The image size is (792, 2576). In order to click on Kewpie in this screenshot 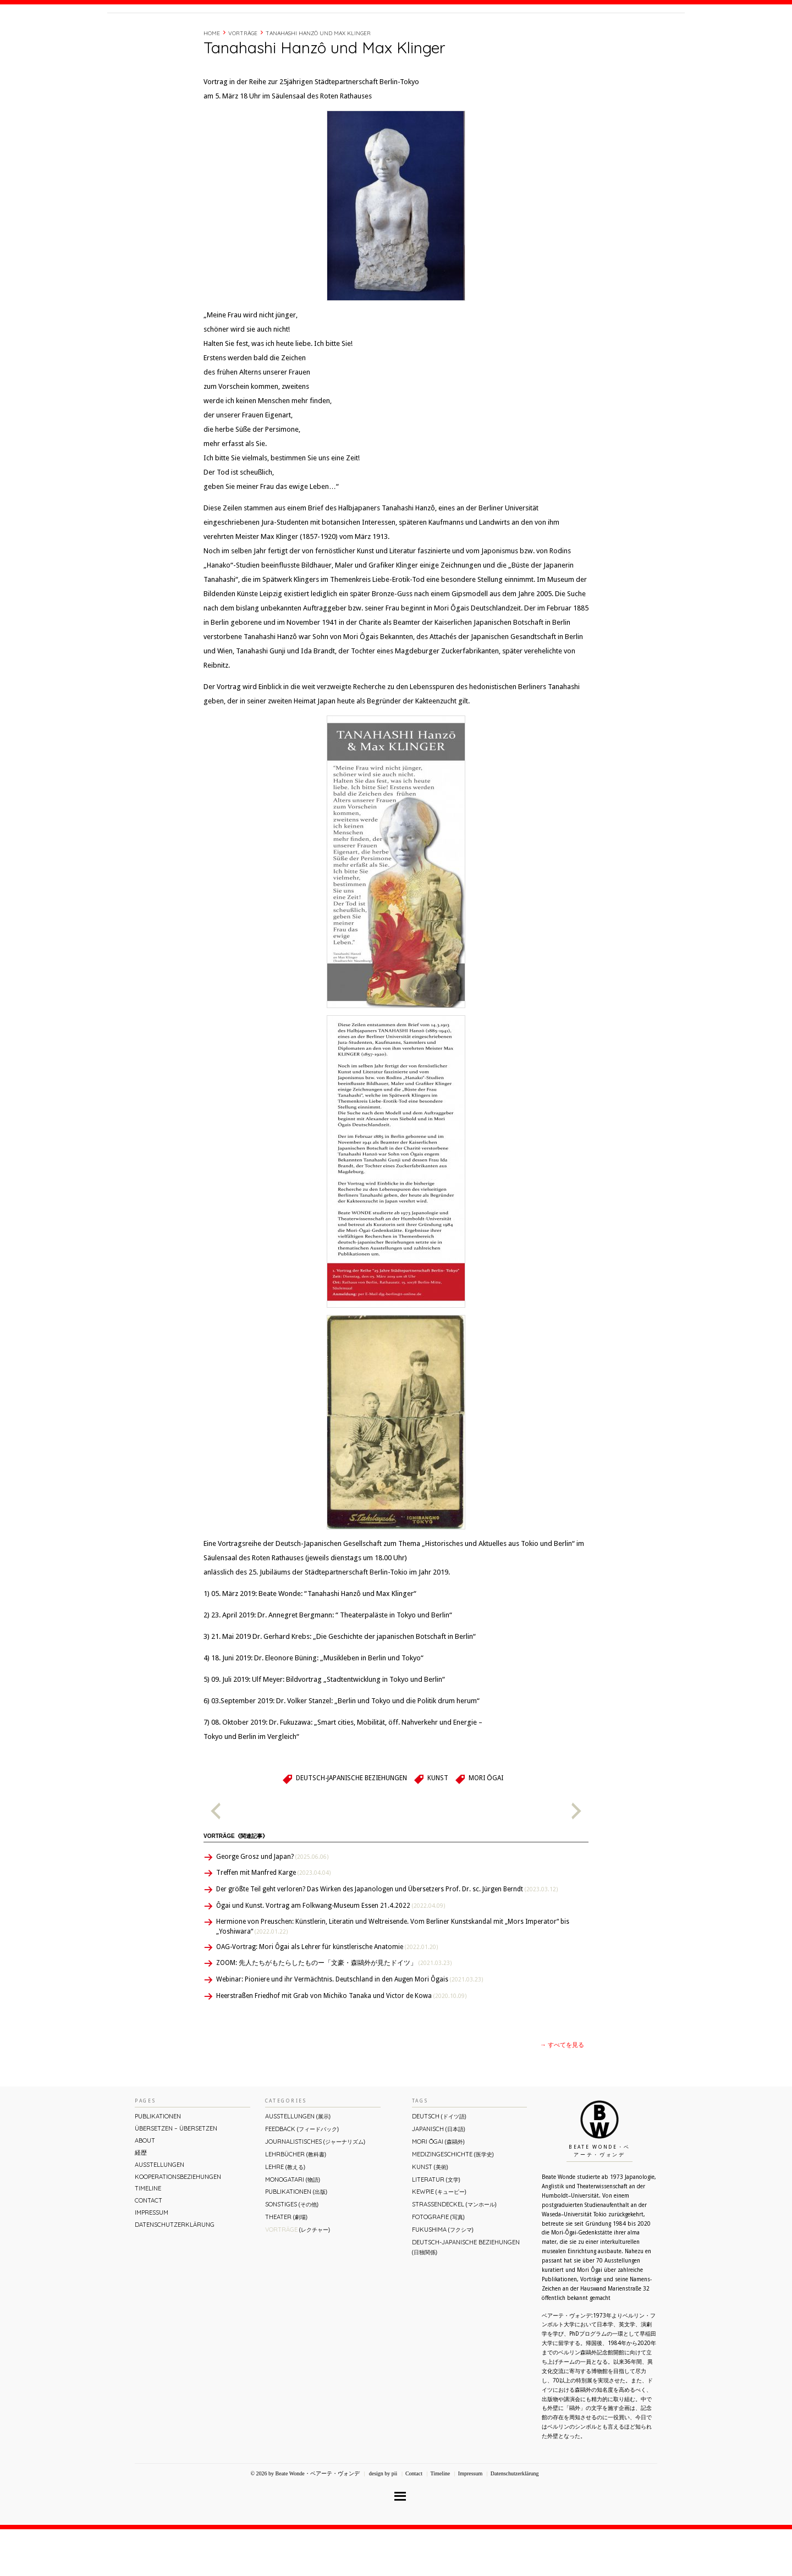, I will do `click(439, 2238)`.